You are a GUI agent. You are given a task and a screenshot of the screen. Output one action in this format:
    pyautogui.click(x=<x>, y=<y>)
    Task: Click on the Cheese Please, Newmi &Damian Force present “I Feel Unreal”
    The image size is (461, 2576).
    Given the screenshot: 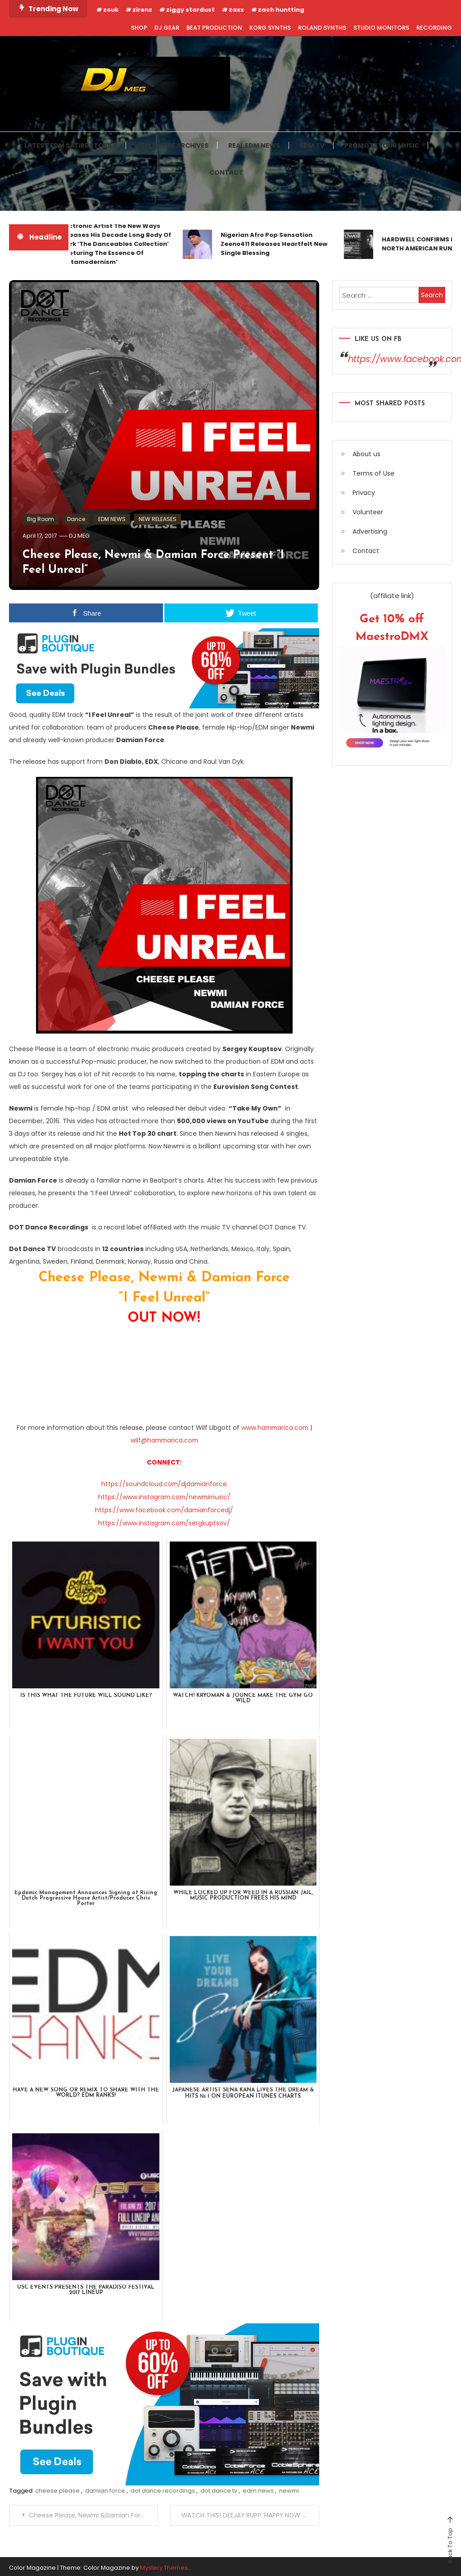 What is the action you would take?
    pyautogui.click(x=93, y=2512)
    